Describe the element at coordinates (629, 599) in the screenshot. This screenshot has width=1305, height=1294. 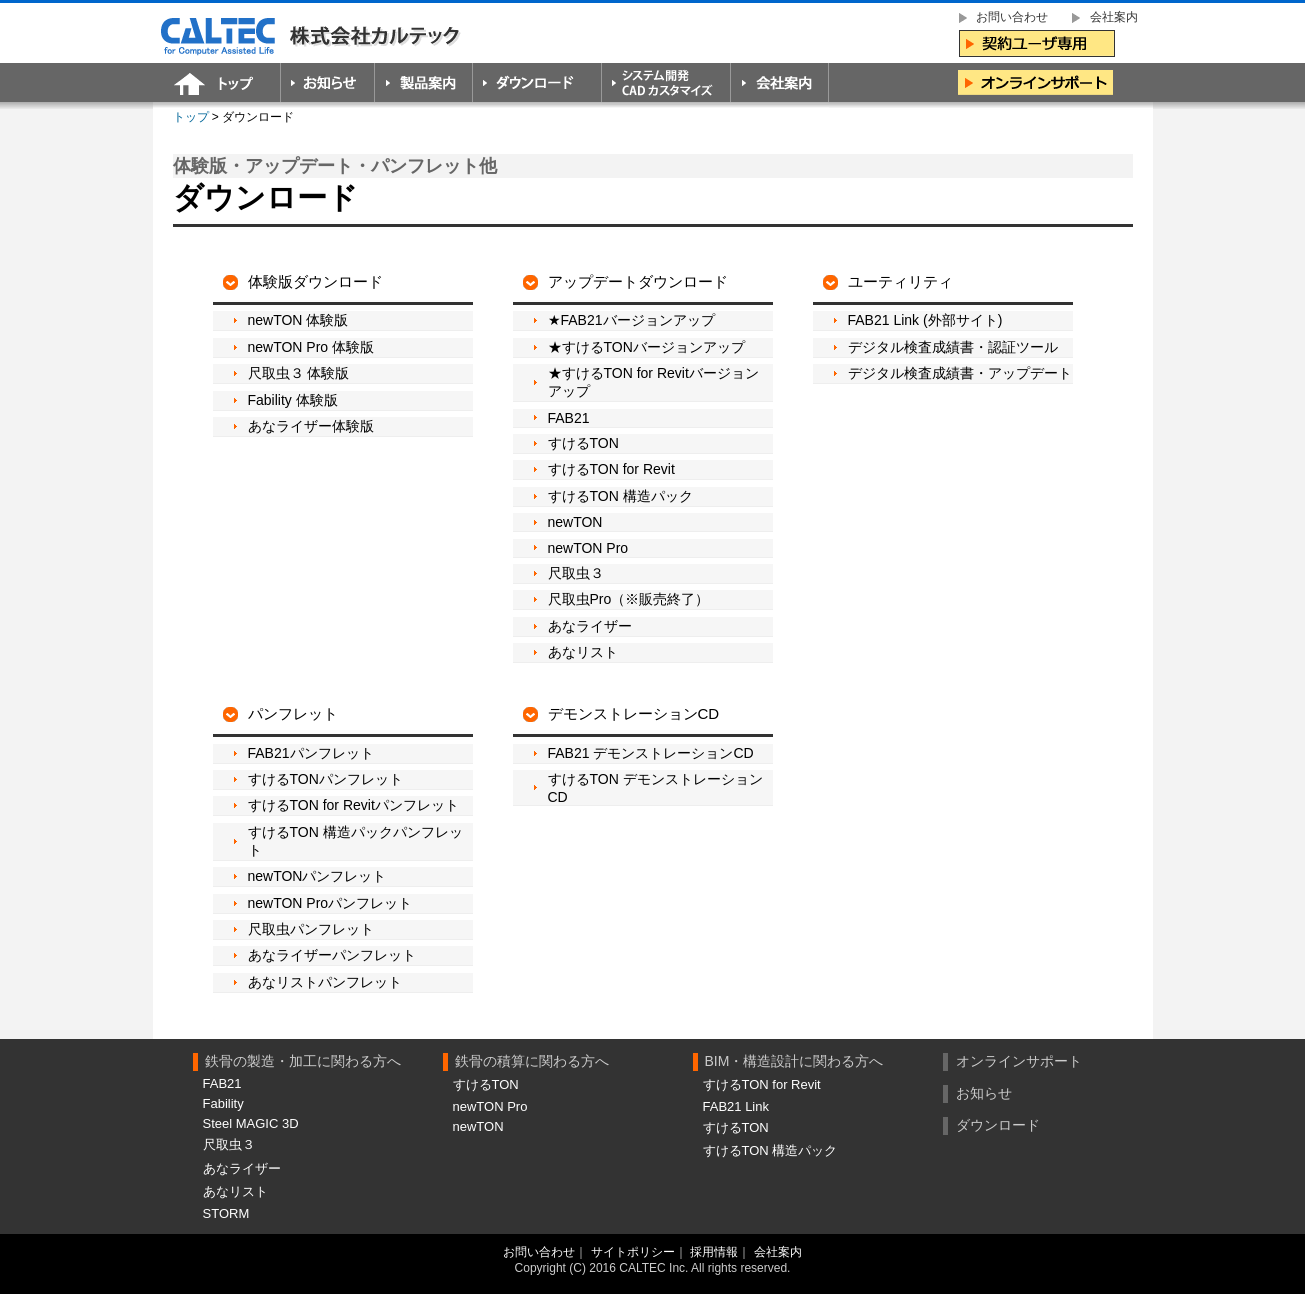
I see `尺取虫Pro（※販売終了）` at that location.